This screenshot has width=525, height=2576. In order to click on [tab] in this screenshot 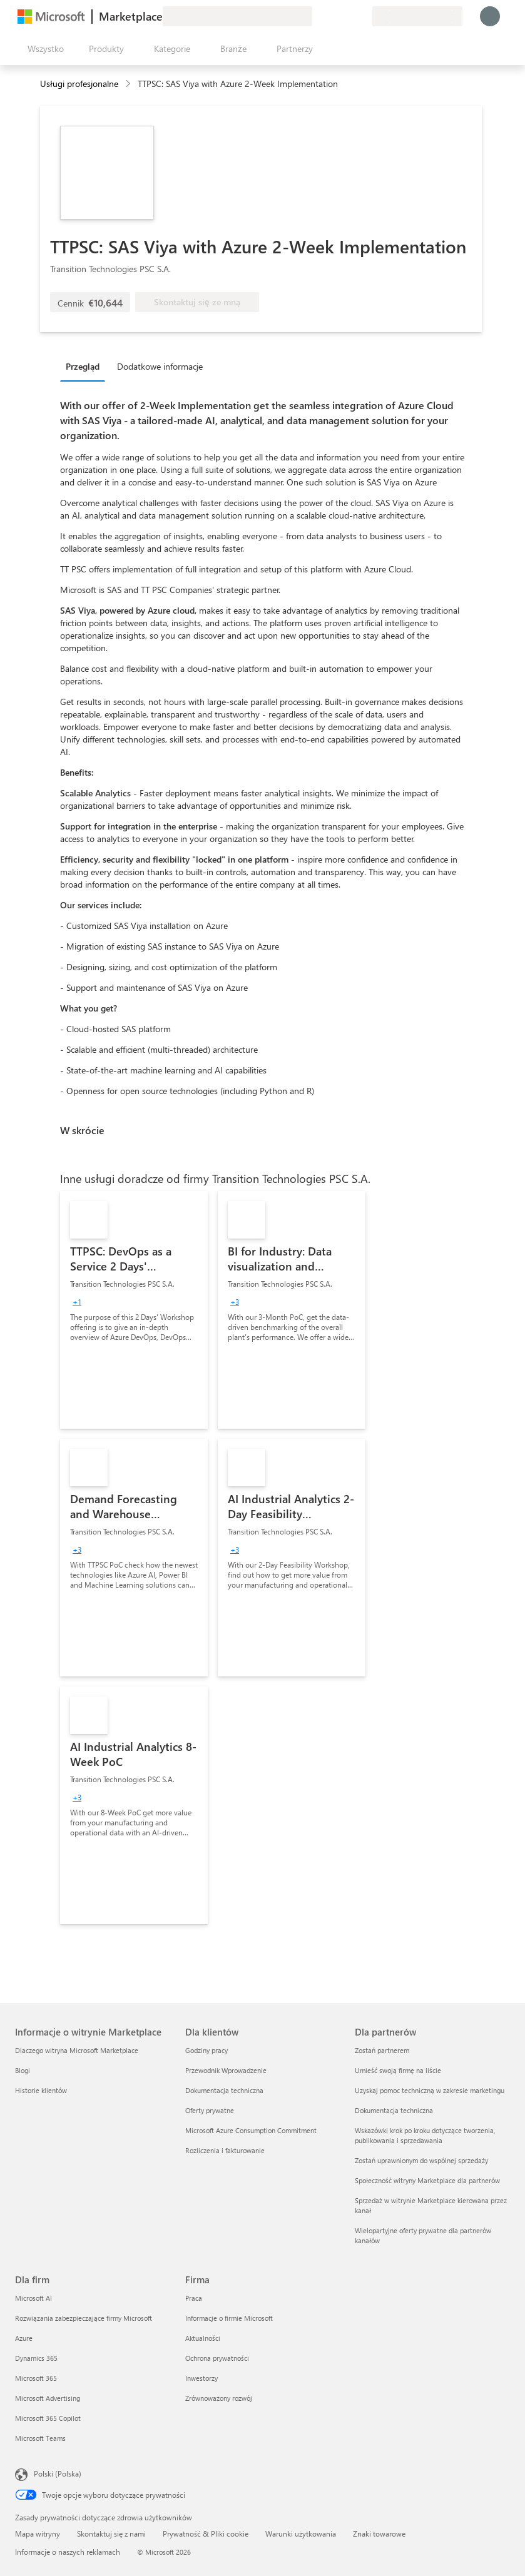, I will do `click(85, 366)`.